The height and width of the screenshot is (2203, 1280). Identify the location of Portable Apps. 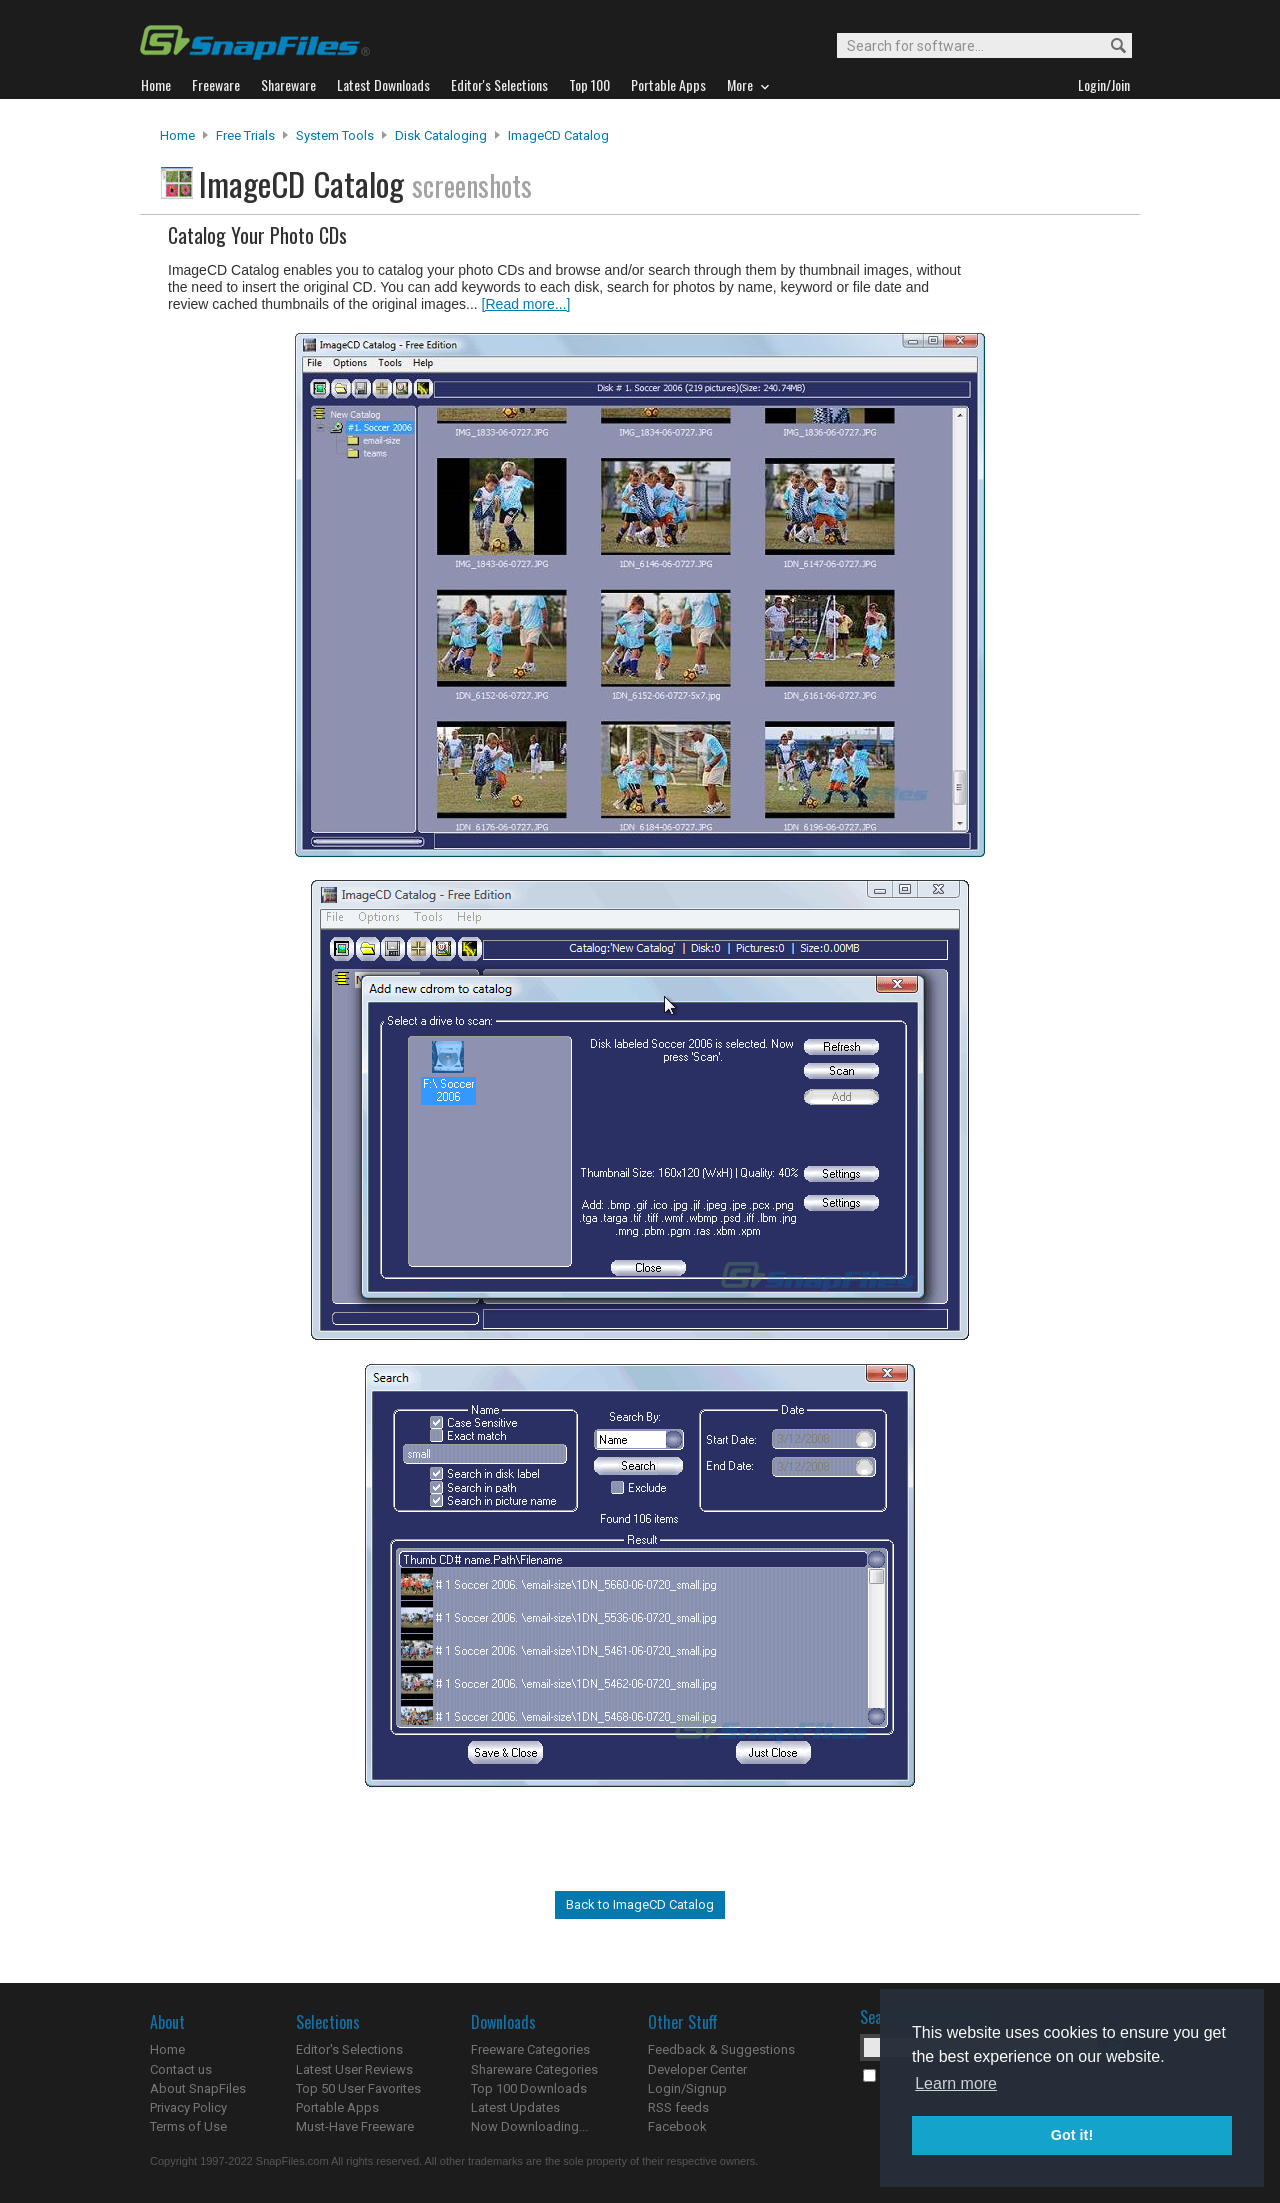
(337, 2107).